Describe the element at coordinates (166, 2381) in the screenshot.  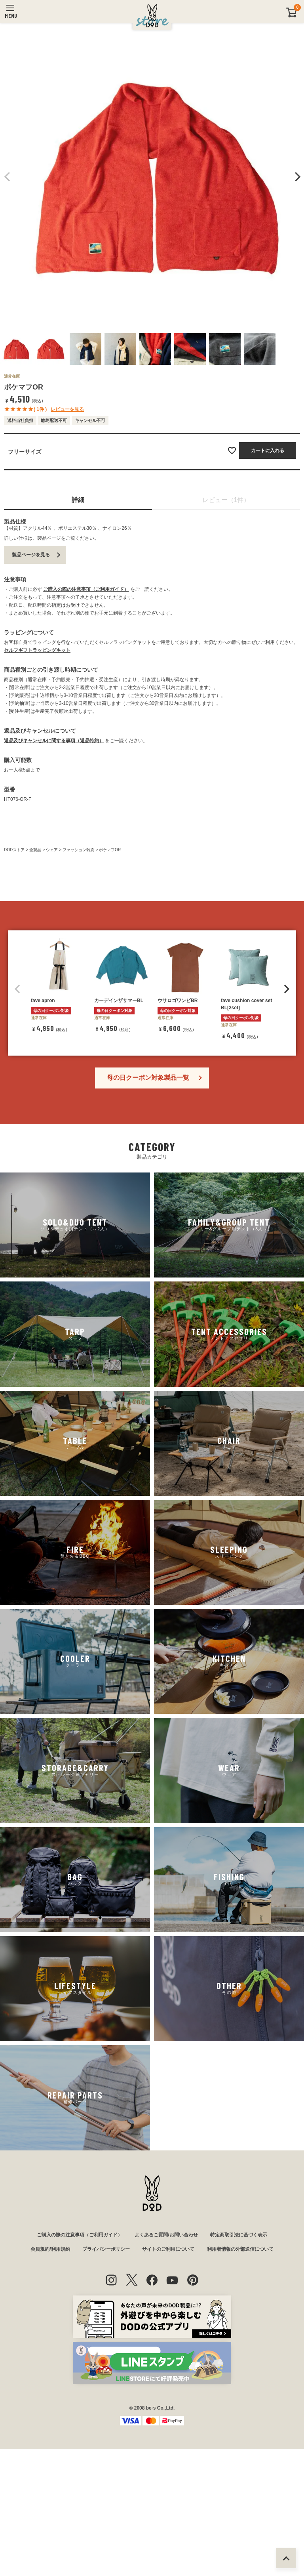
I see `よくあるご質問/お問い合わせ` at that location.